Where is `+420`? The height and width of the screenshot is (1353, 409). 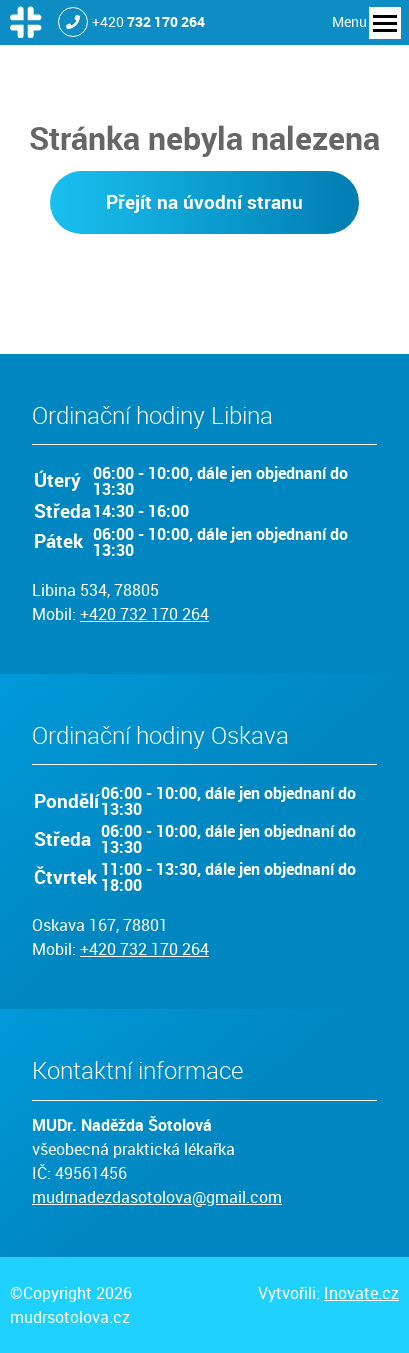
+420 is located at coordinates (148, 21).